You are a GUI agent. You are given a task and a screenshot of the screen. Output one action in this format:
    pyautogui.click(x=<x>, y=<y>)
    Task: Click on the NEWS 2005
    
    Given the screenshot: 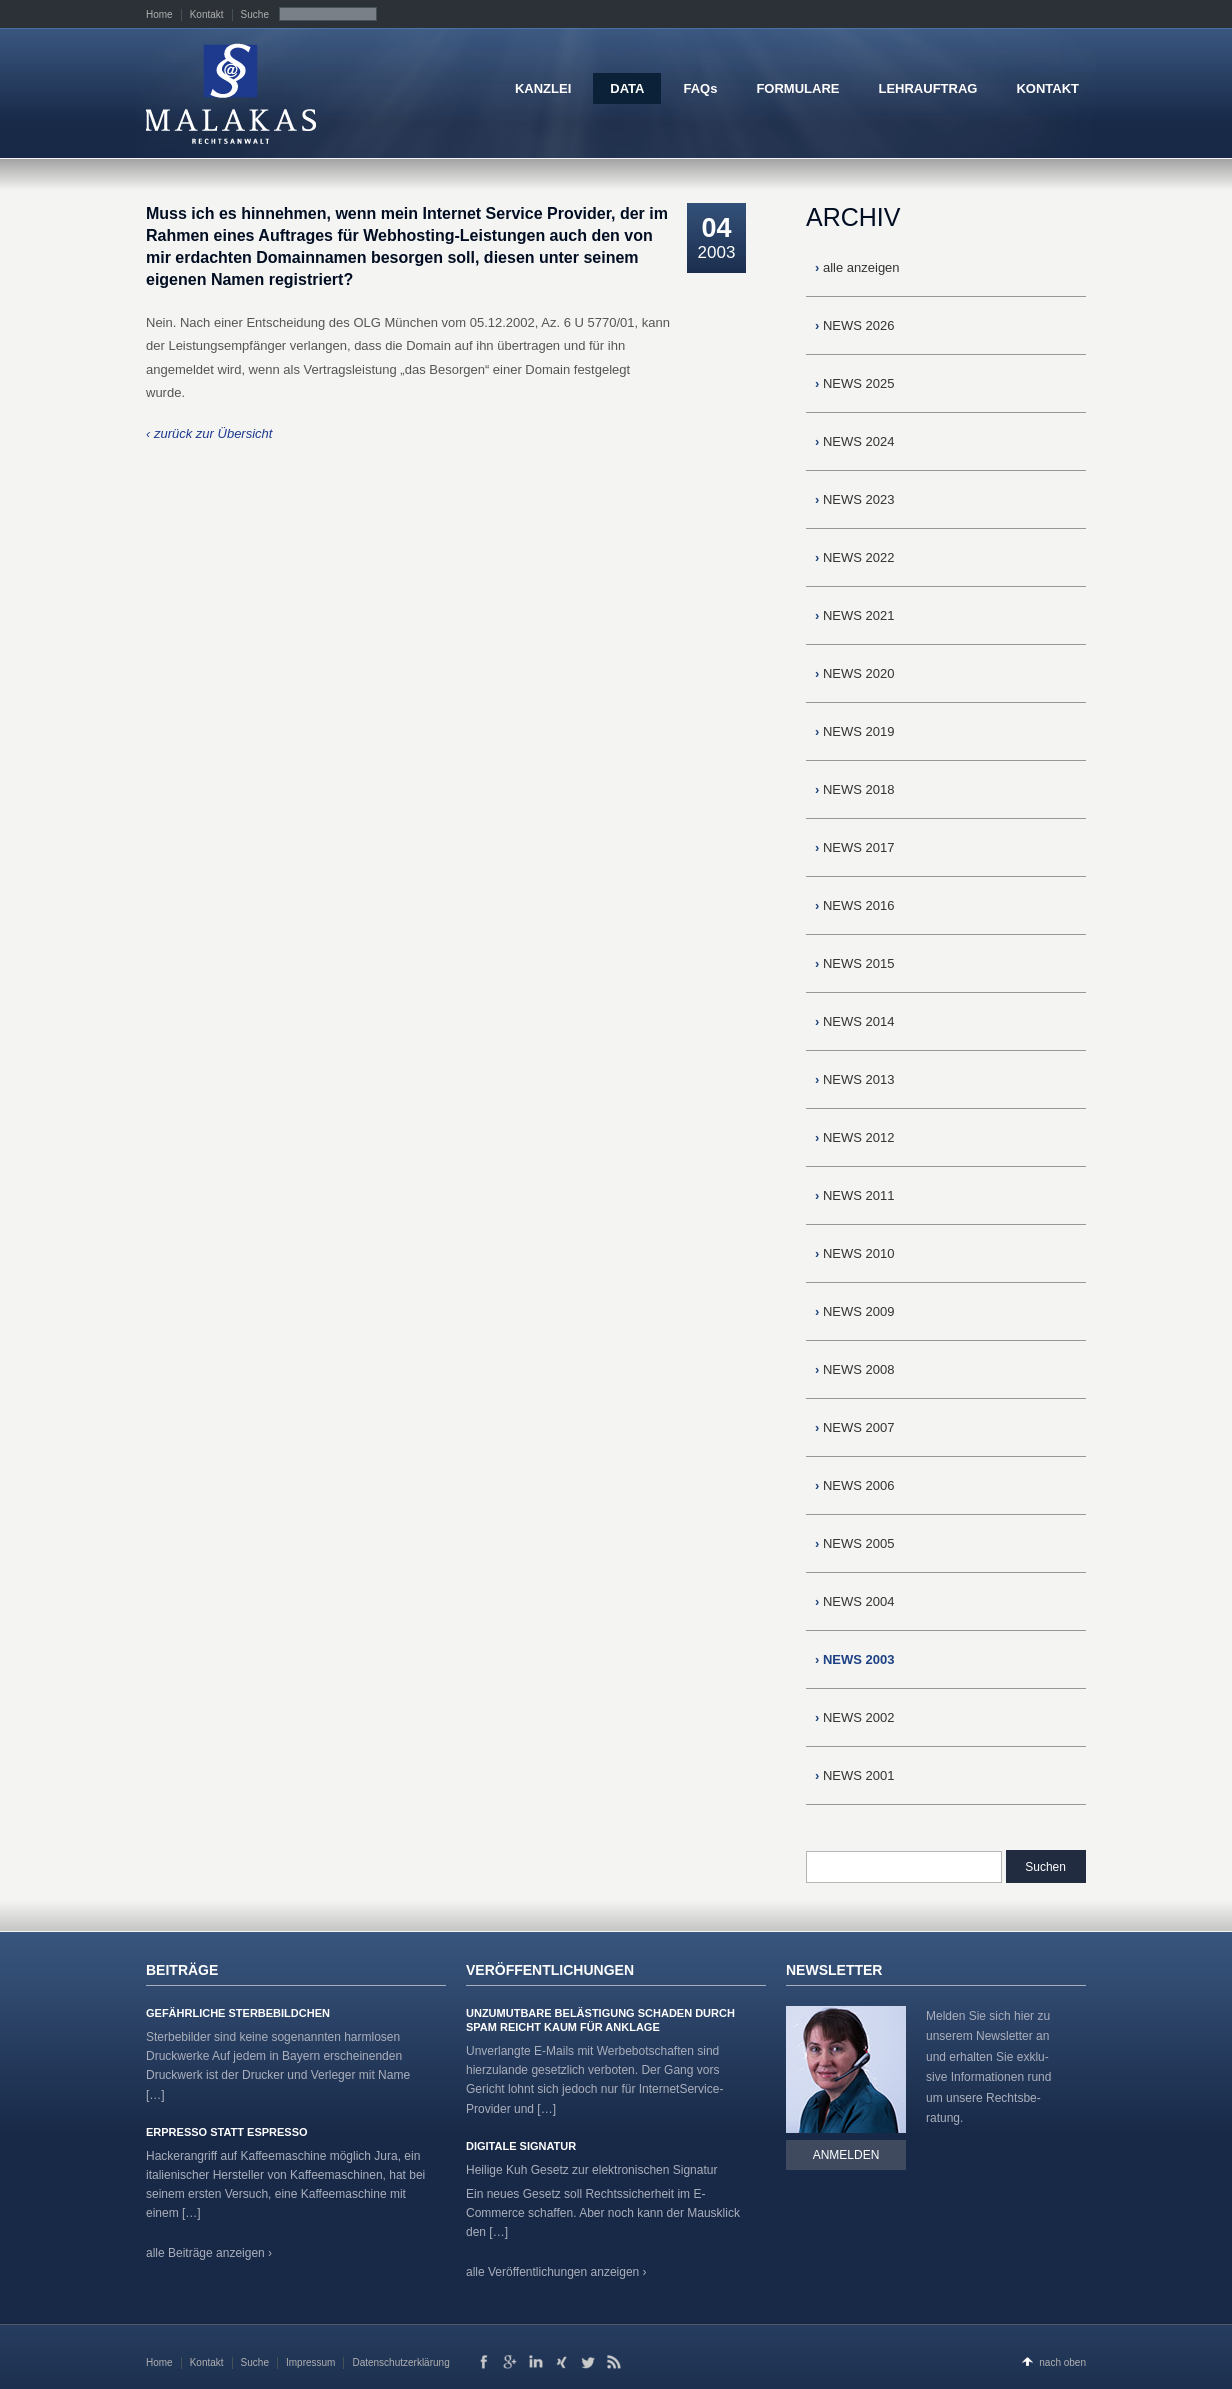 What is the action you would take?
    pyautogui.click(x=855, y=1543)
    